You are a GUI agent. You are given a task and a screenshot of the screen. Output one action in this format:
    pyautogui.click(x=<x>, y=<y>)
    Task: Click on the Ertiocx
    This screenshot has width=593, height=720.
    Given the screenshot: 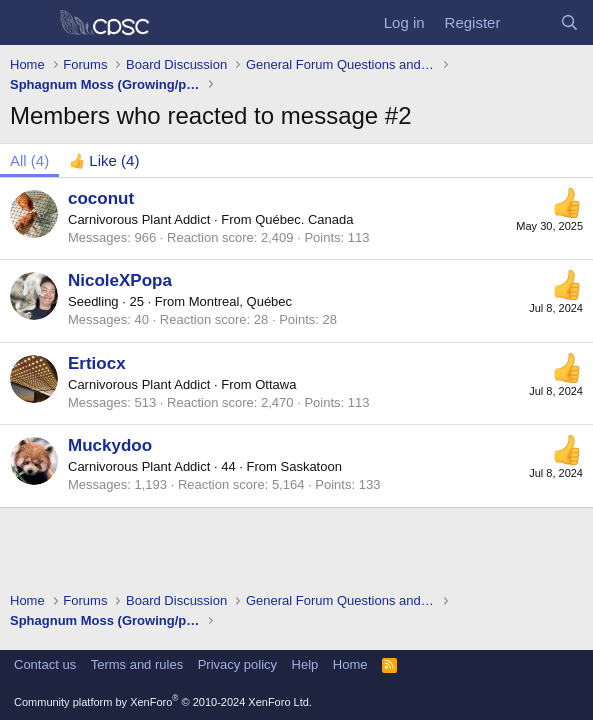 What is the action you would take?
    pyautogui.click(x=97, y=363)
    